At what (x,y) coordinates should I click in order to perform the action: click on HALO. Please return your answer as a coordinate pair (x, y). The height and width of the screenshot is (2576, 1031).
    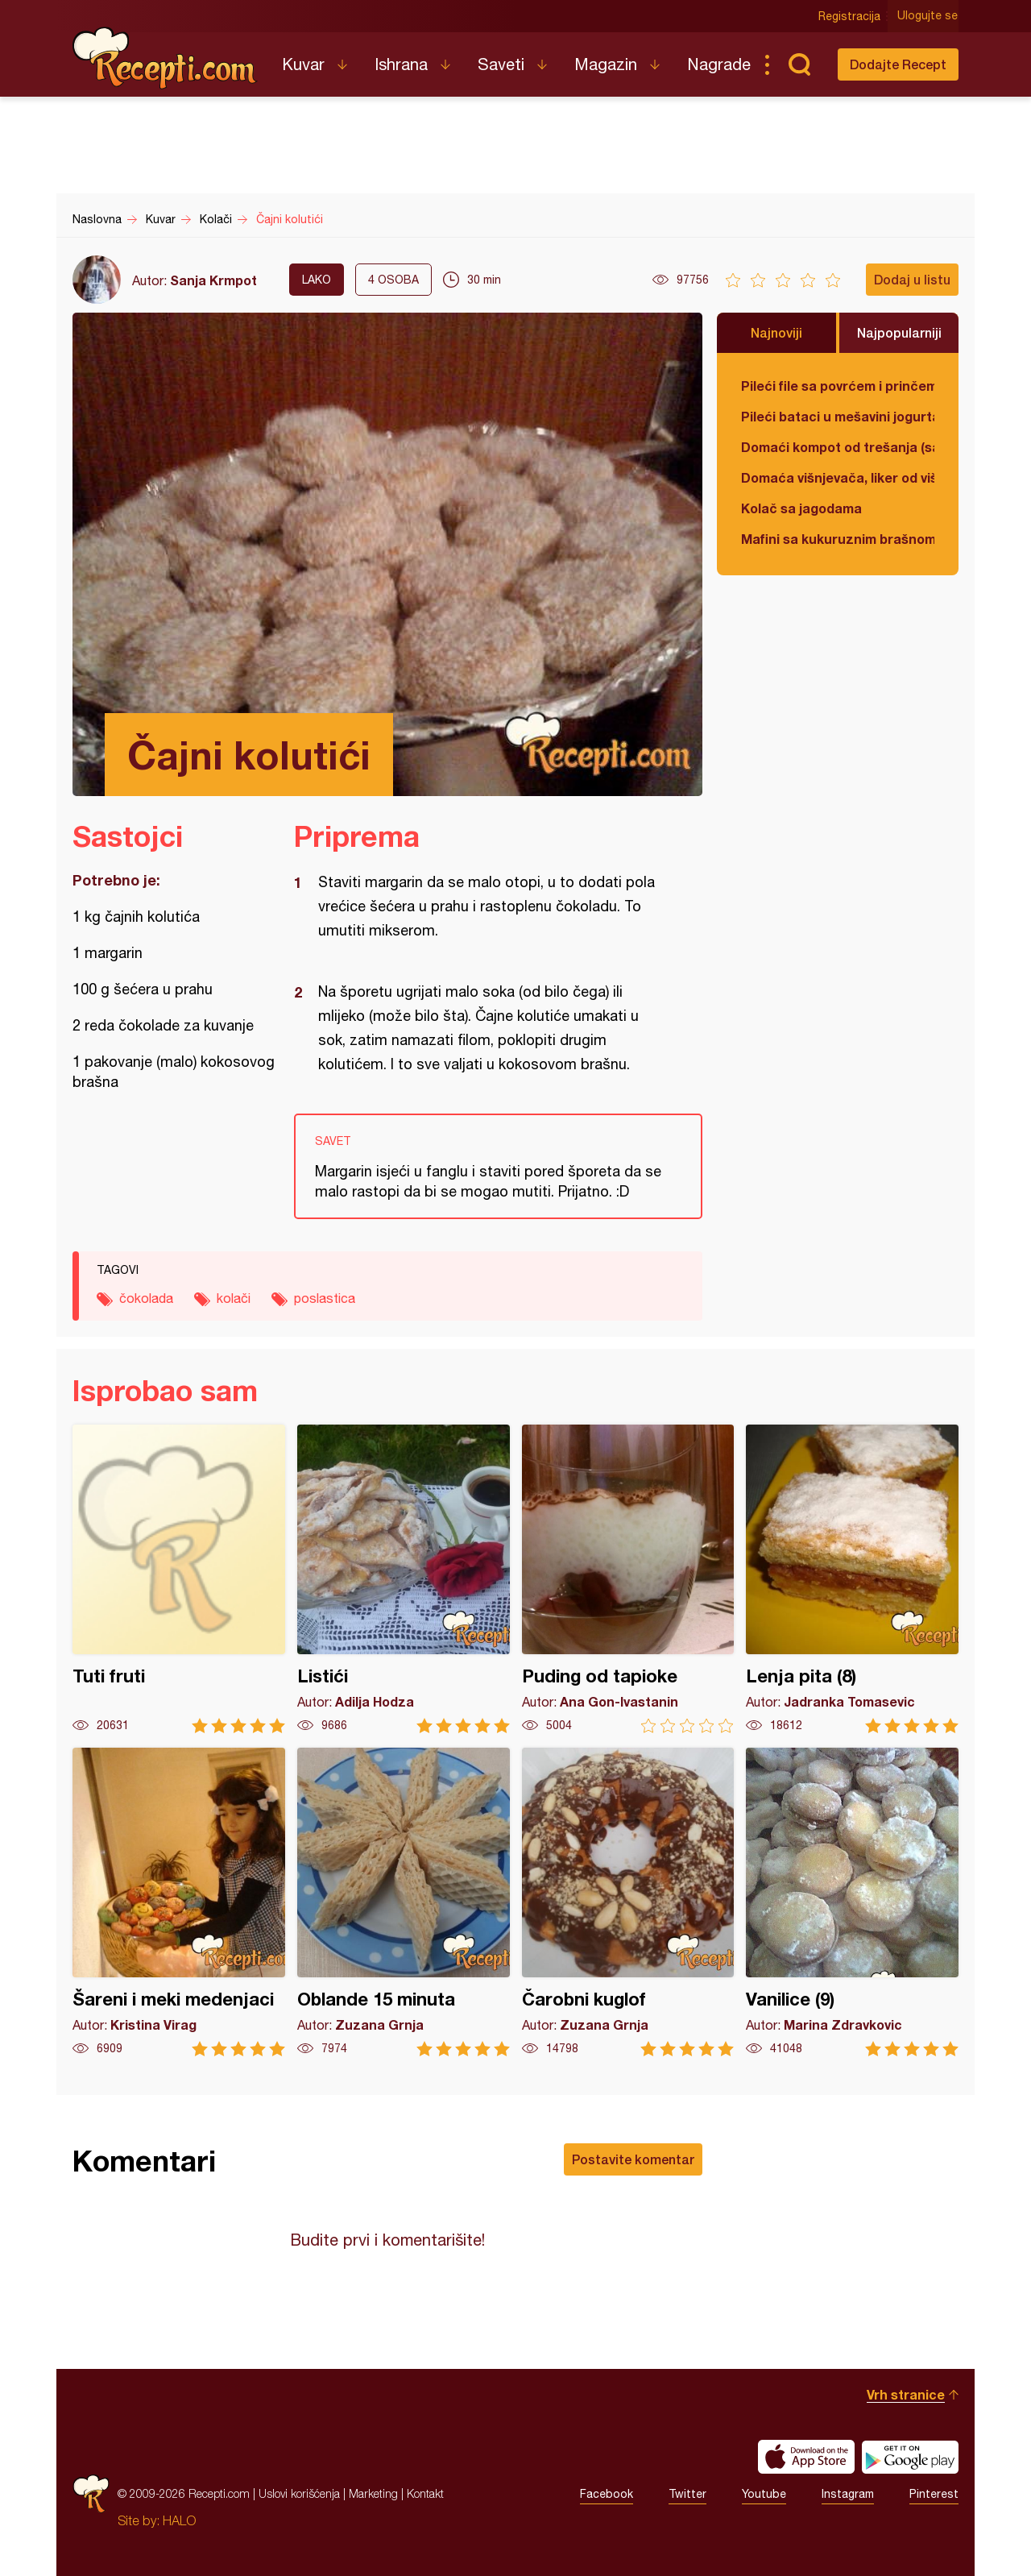
    Looking at the image, I should click on (179, 2520).